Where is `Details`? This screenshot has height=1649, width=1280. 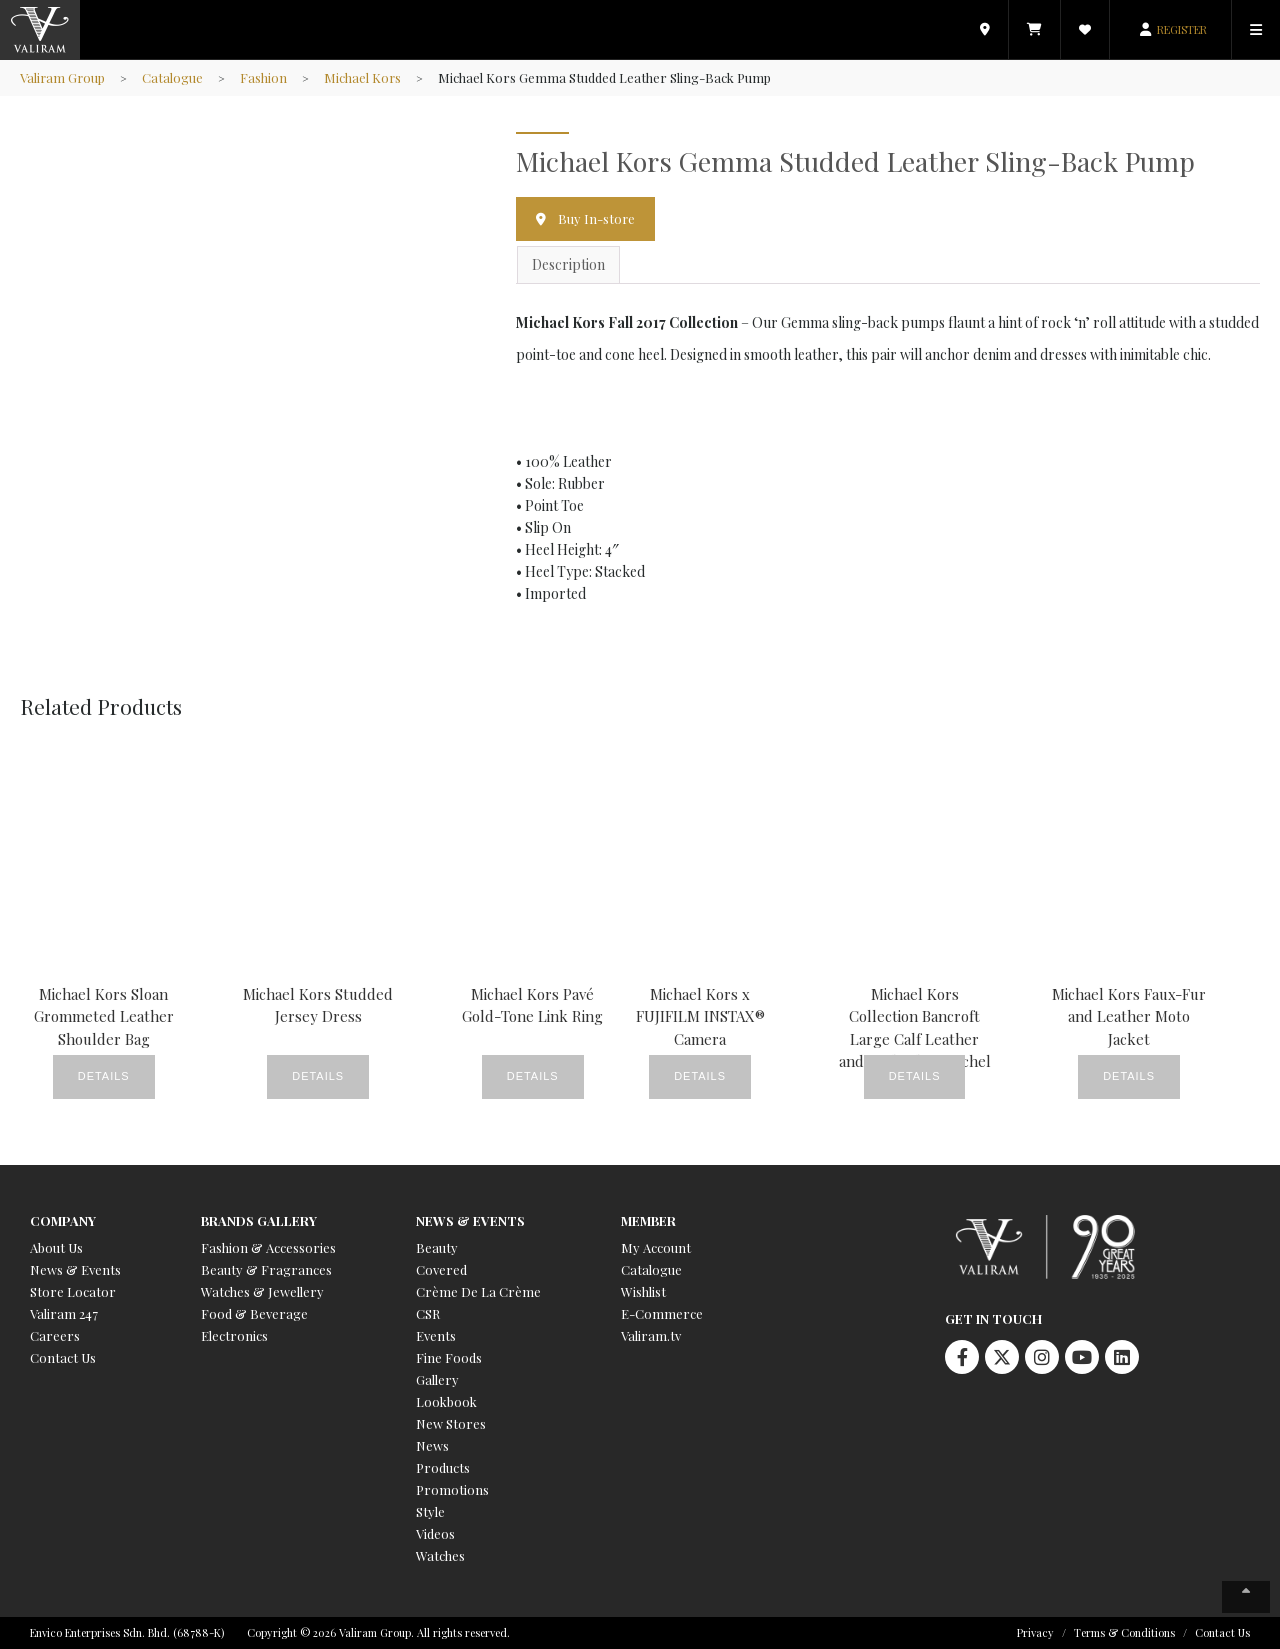 Details is located at coordinates (104, 1078).